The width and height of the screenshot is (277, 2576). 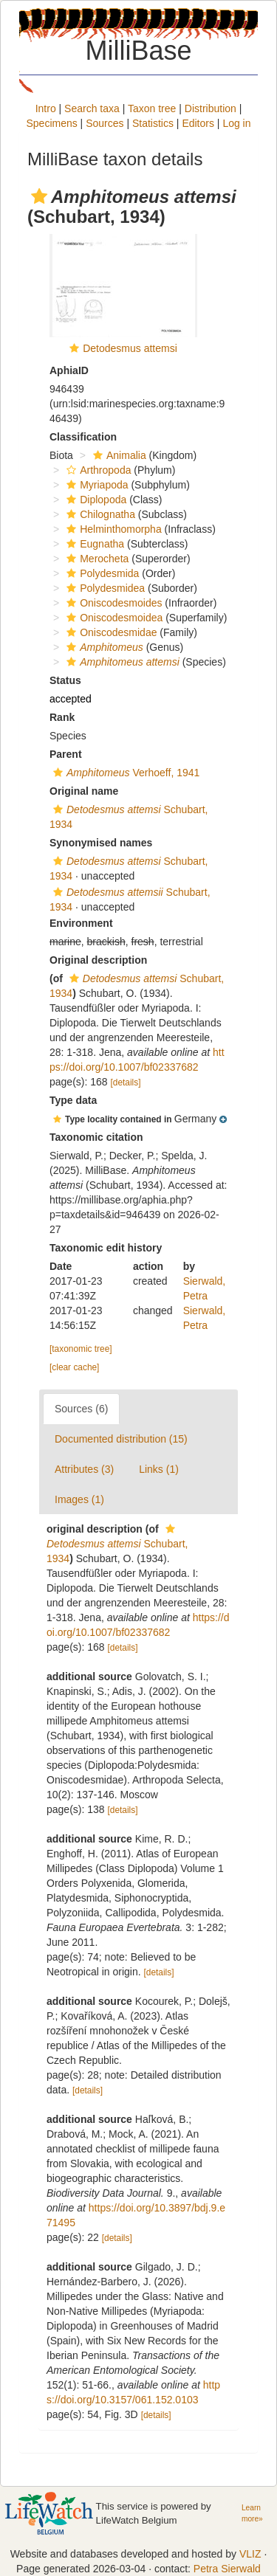 I want to click on Helminthomorpha, so click(x=112, y=529).